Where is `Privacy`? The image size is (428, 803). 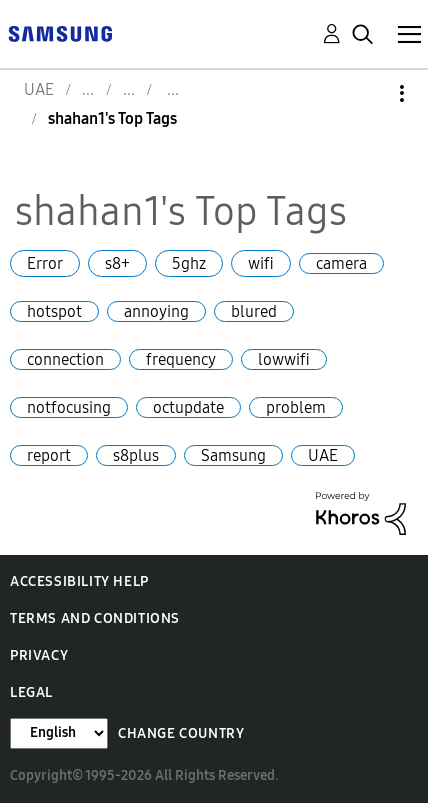 Privacy is located at coordinates (39, 655).